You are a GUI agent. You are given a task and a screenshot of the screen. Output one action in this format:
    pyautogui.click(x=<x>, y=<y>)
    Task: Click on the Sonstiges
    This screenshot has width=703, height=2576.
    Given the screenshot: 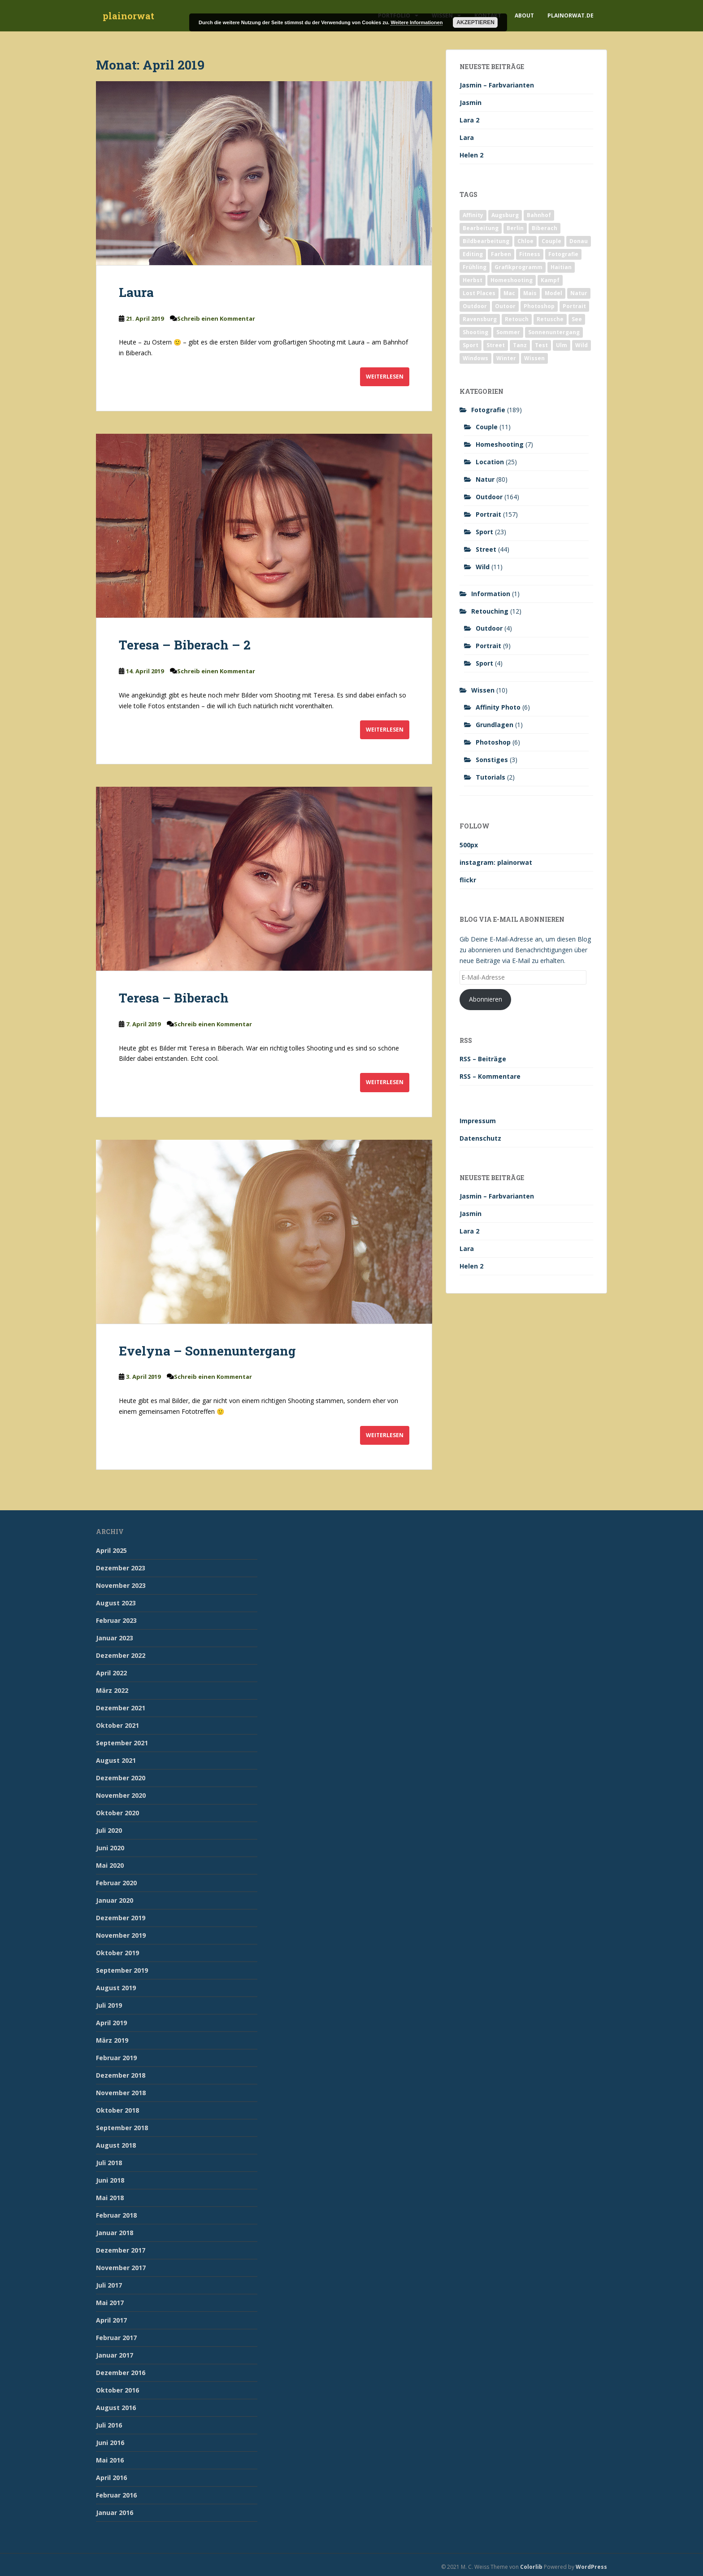 What is the action you would take?
    pyautogui.click(x=492, y=759)
    